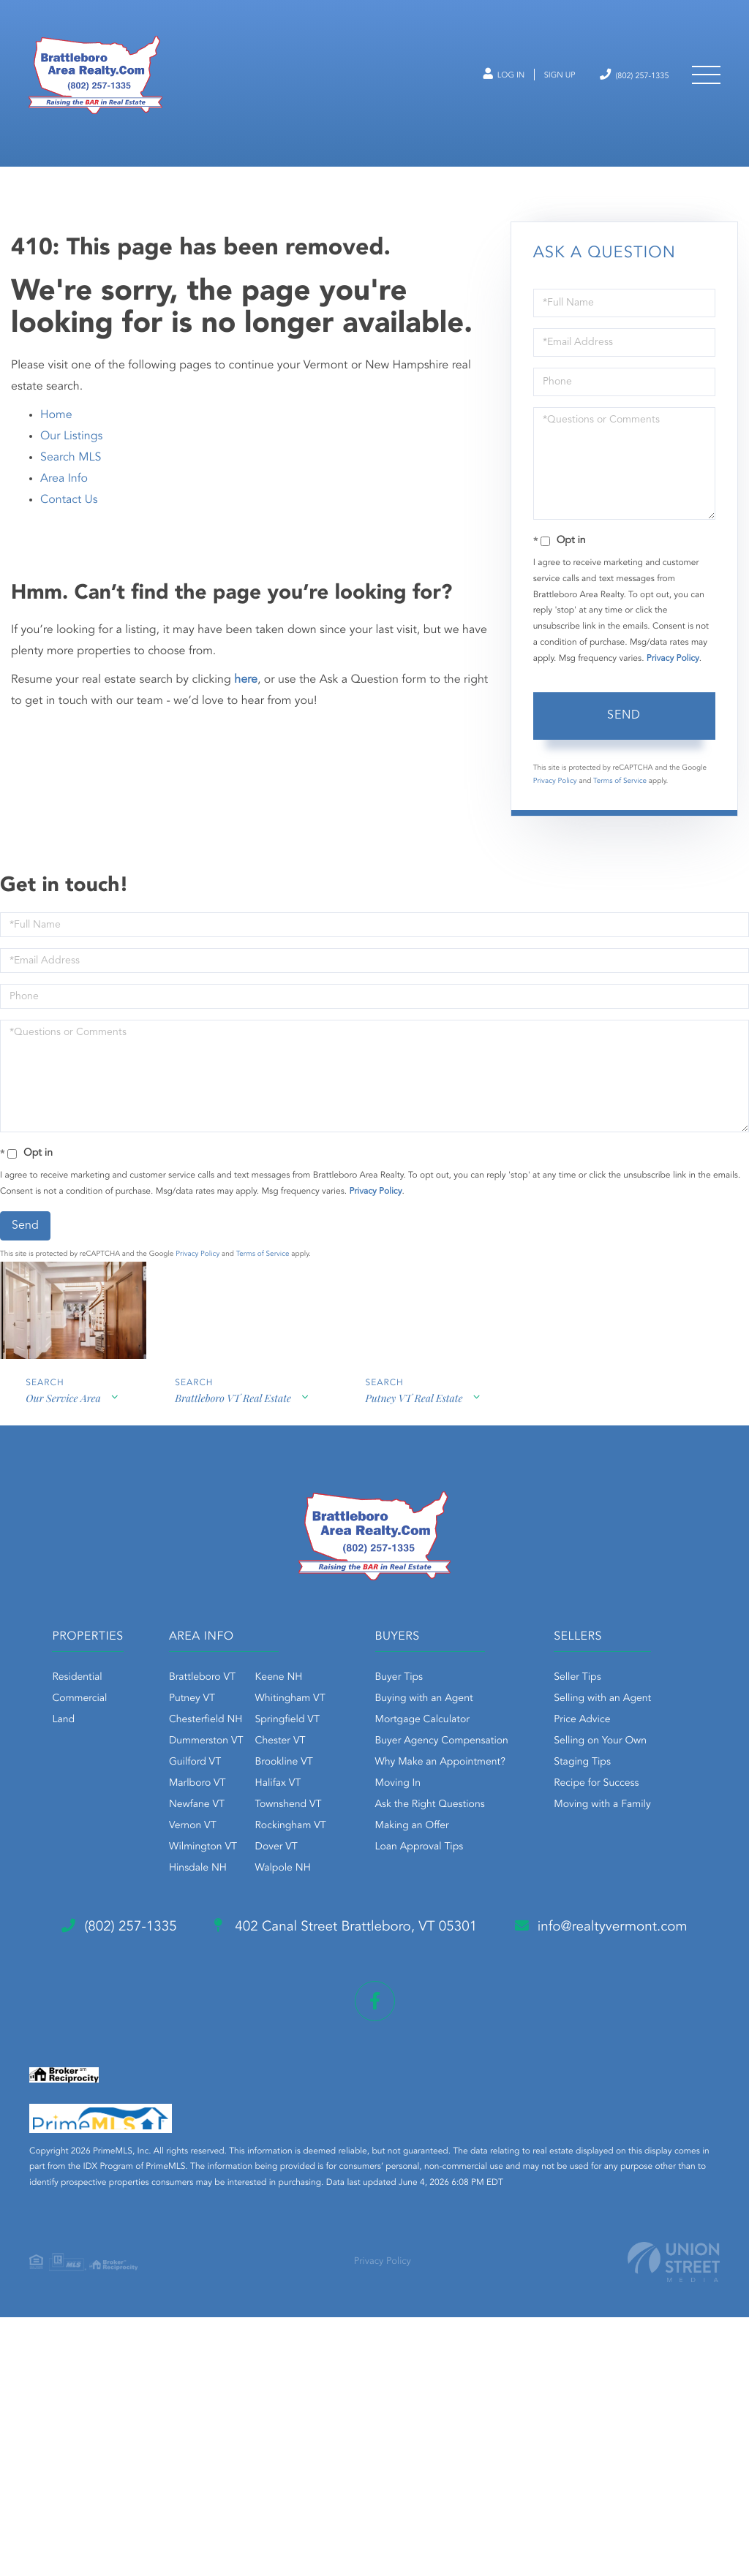 This screenshot has width=749, height=2576. Describe the element at coordinates (502, 1723) in the screenshot. I see `Buying with an Agent [menuitem]` at that location.